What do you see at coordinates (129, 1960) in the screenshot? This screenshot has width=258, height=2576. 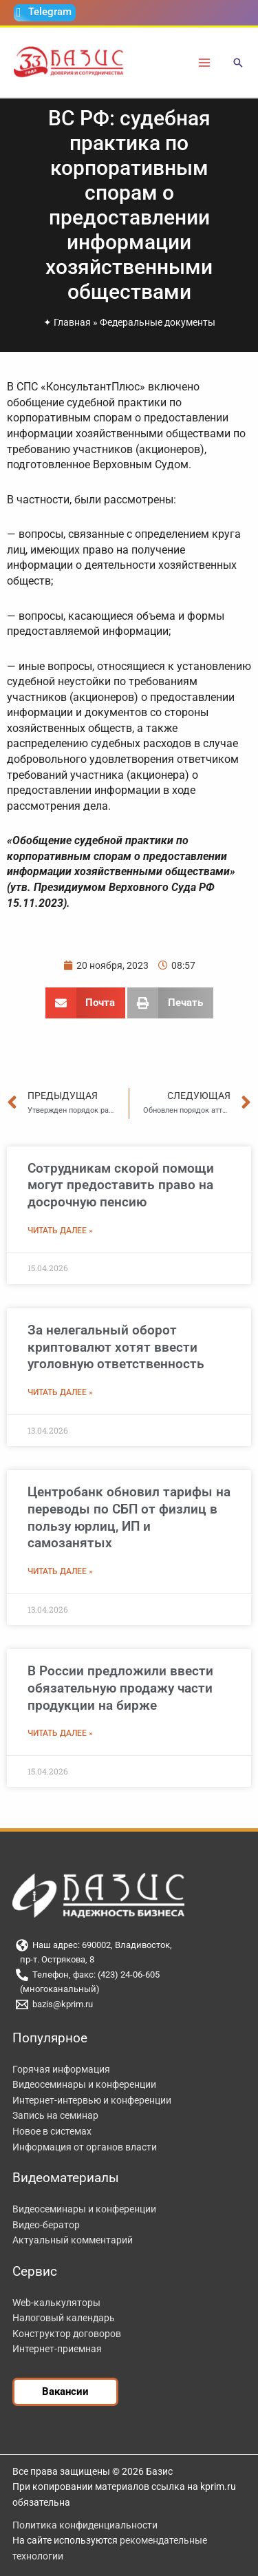 I see `[пр-т. Острякова, 8]` at bounding box center [129, 1960].